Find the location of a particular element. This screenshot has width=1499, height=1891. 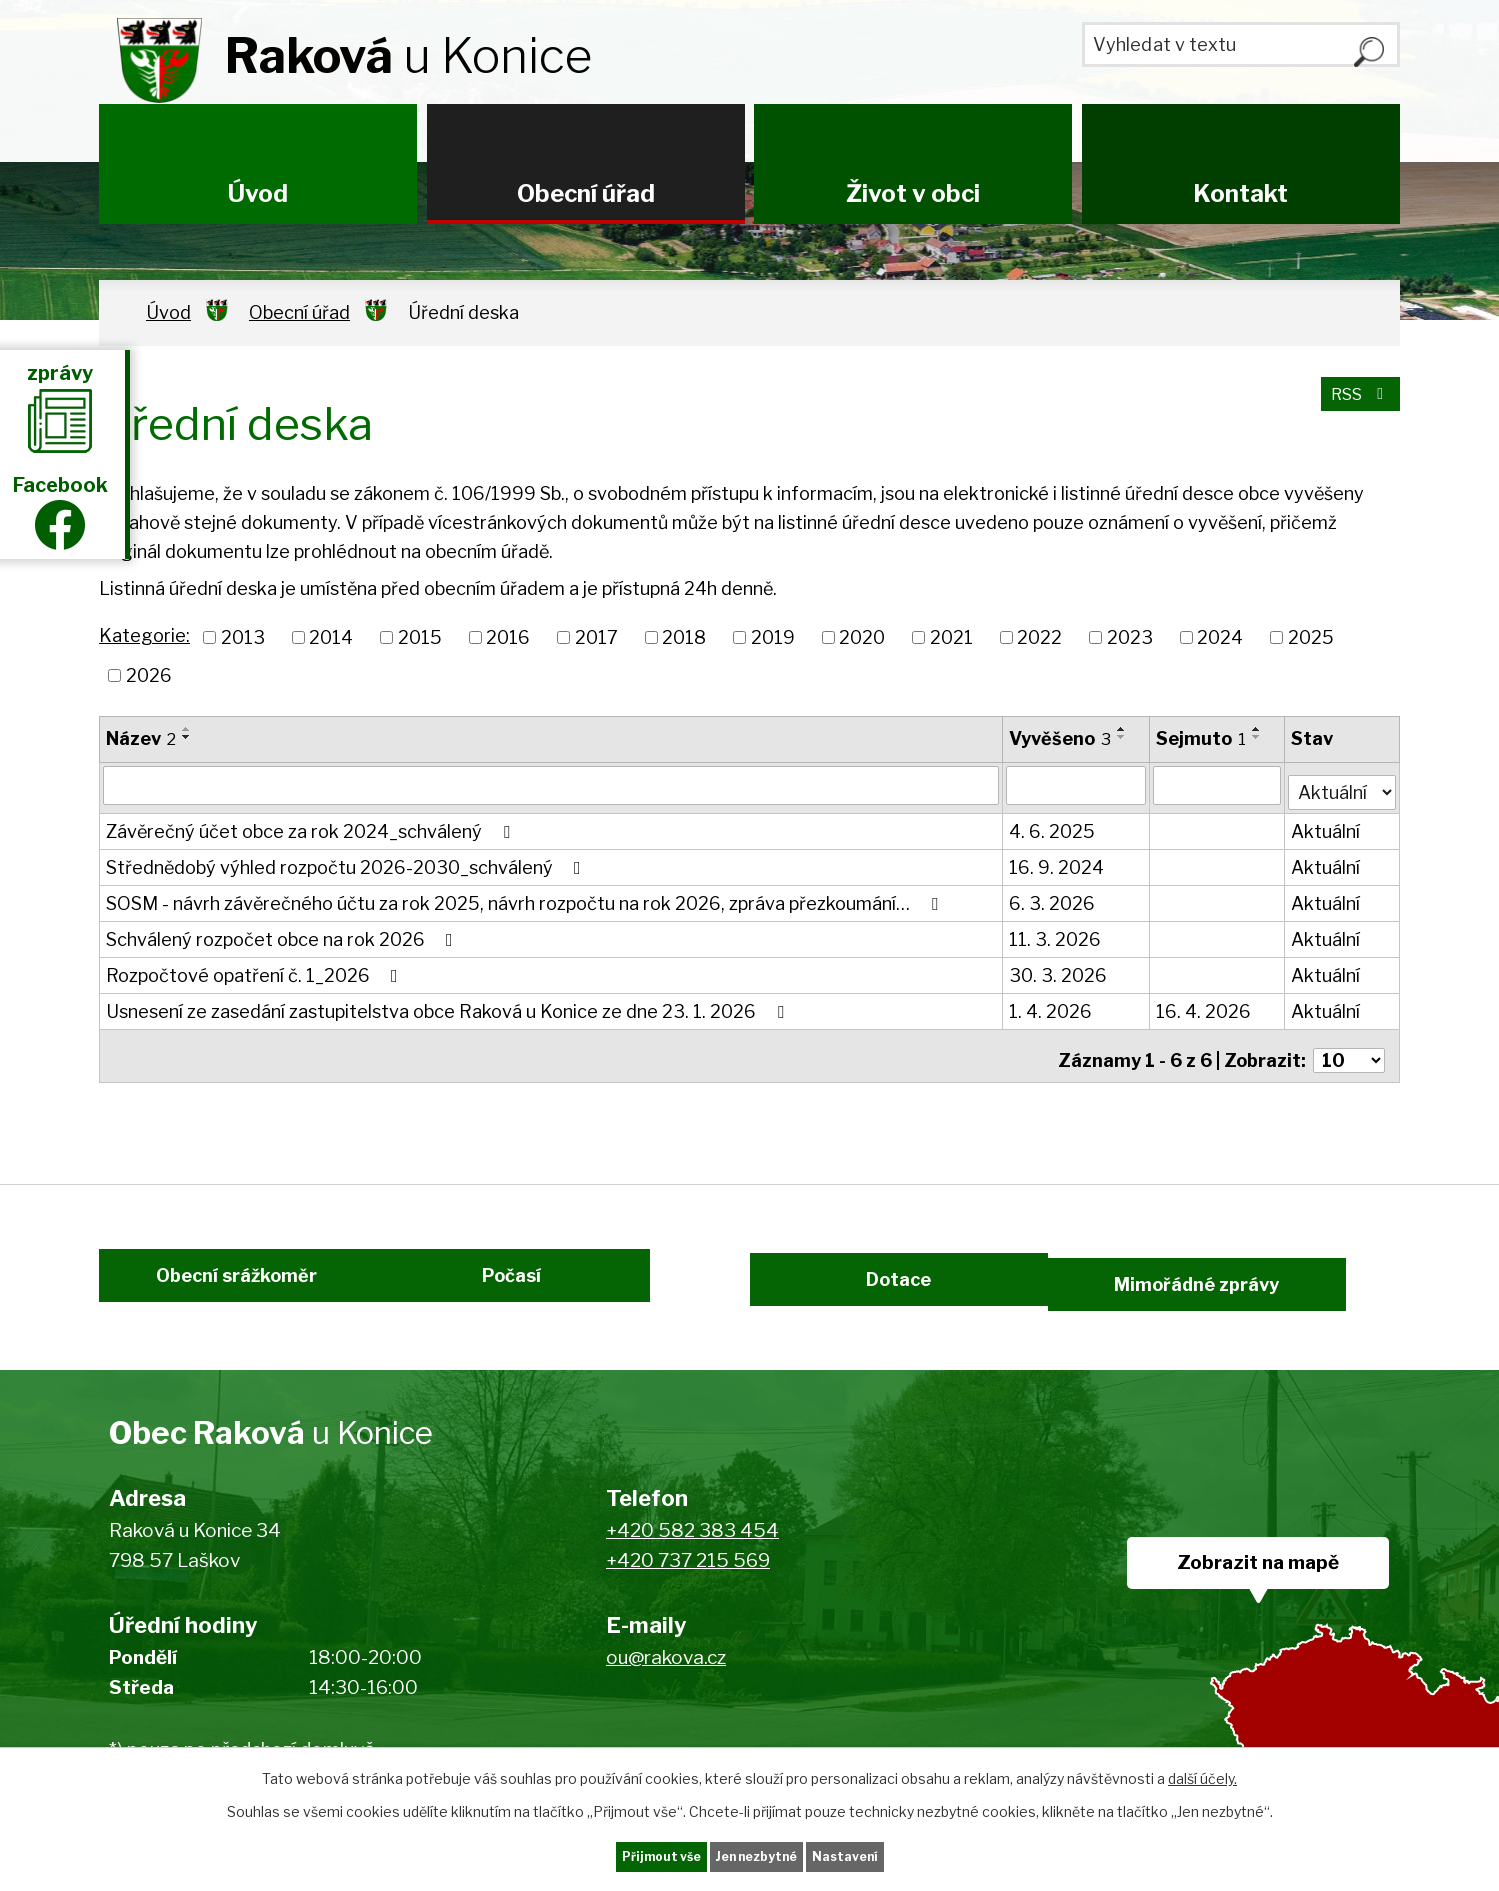

16. 9. 2024 is located at coordinates (1057, 861).